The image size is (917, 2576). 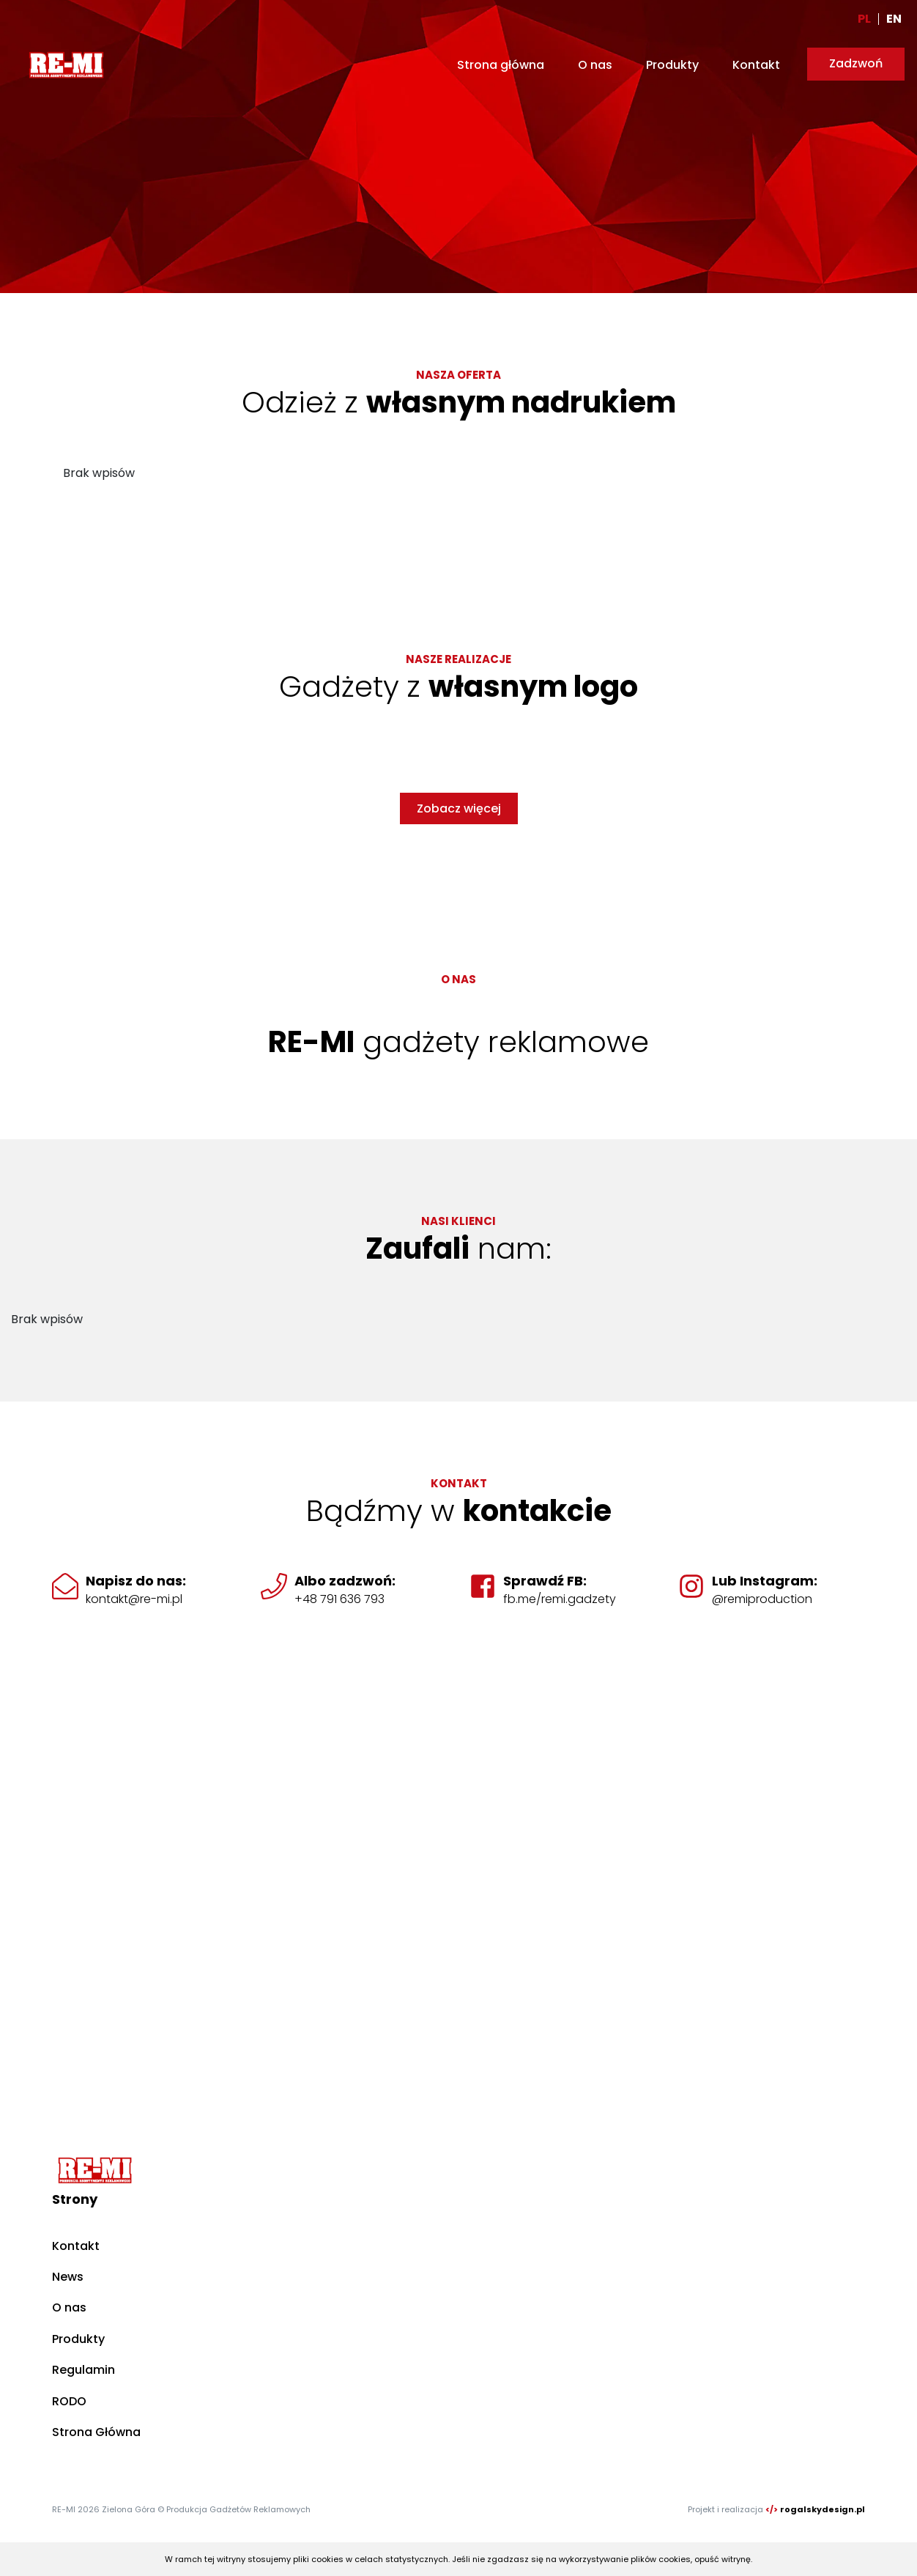 What do you see at coordinates (134, 1599) in the screenshot?
I see `kontakt@re-mi.pl` at bounding box center [134, 1599].